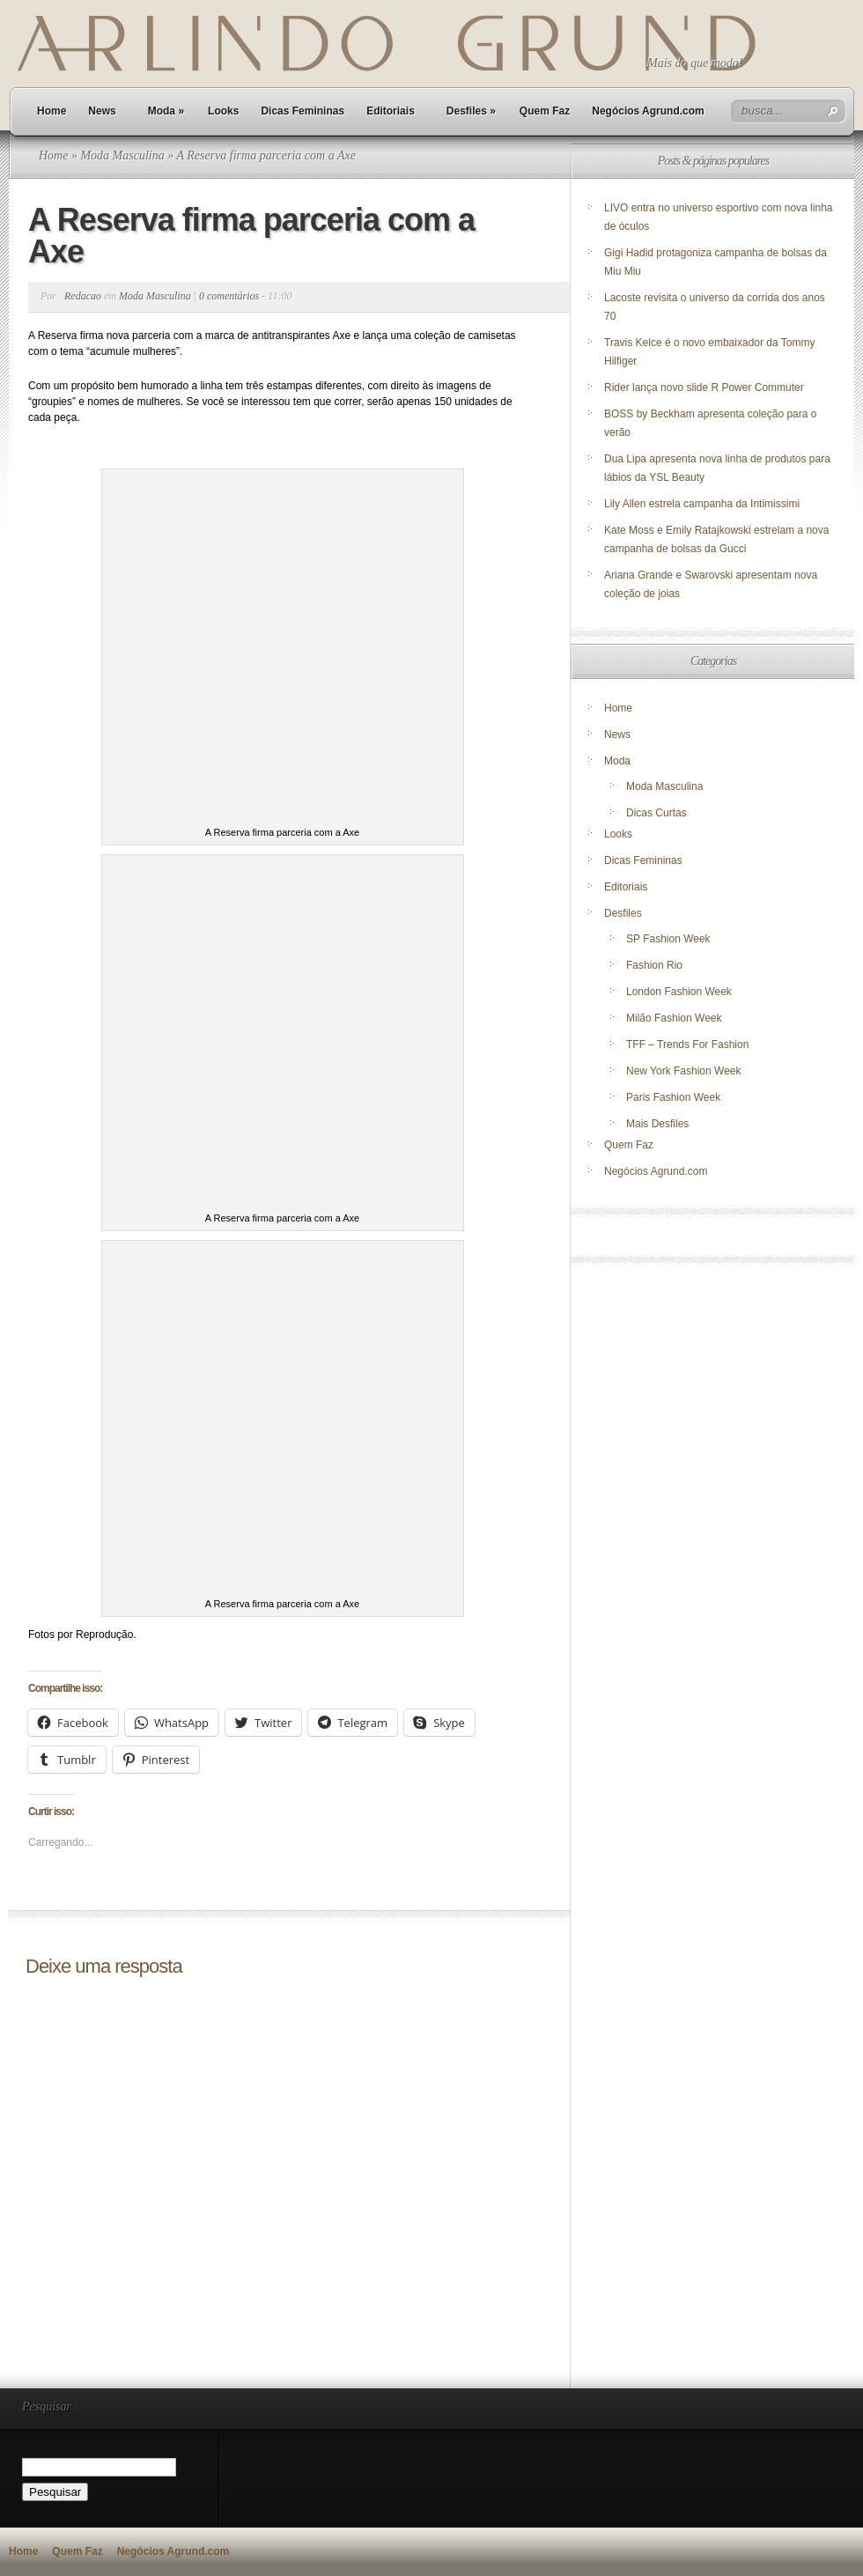 This screenshot has width=863, height=2576. I want to click on Dicas Curtas, so click(656, 813).